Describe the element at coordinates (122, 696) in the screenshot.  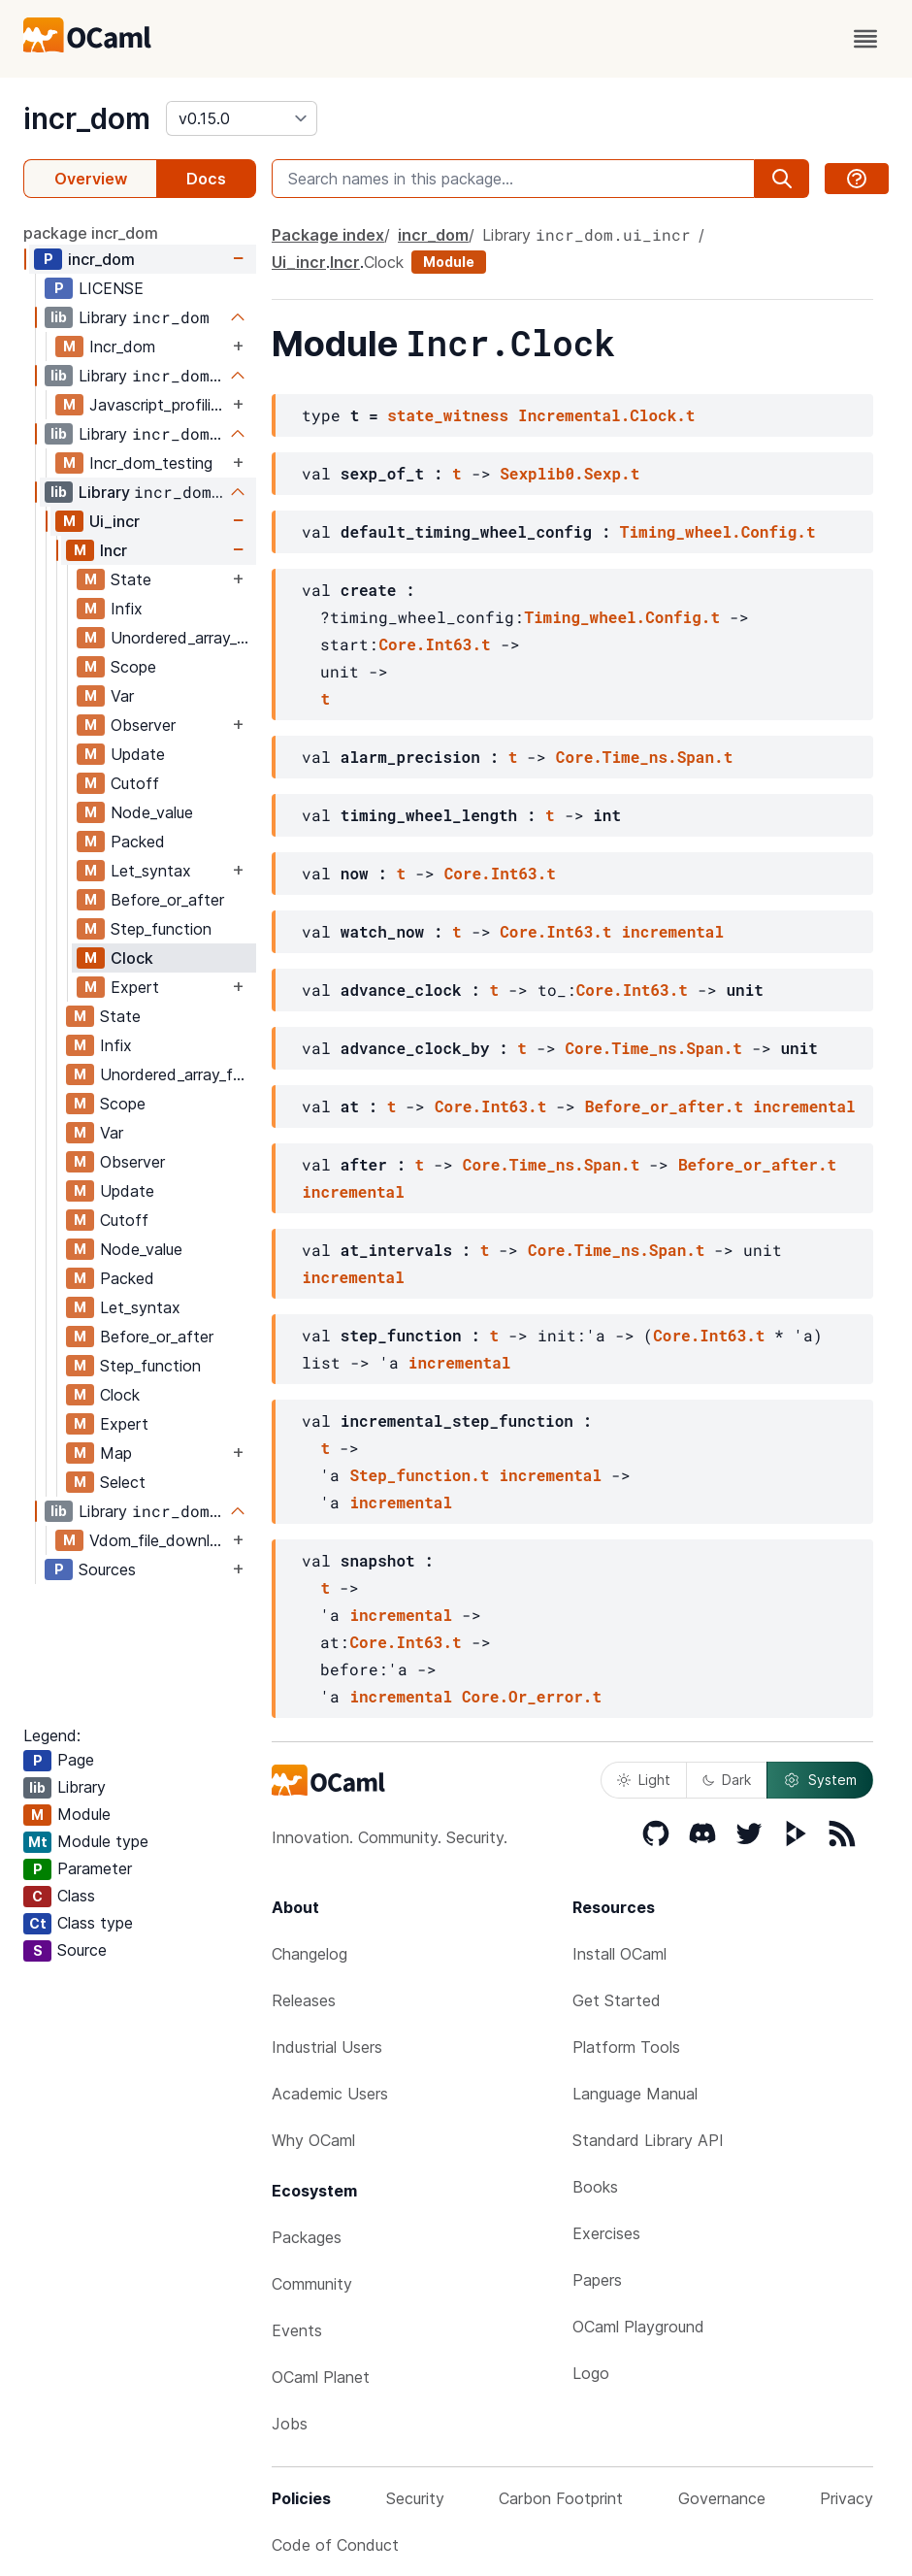
I see `Var` at that location.